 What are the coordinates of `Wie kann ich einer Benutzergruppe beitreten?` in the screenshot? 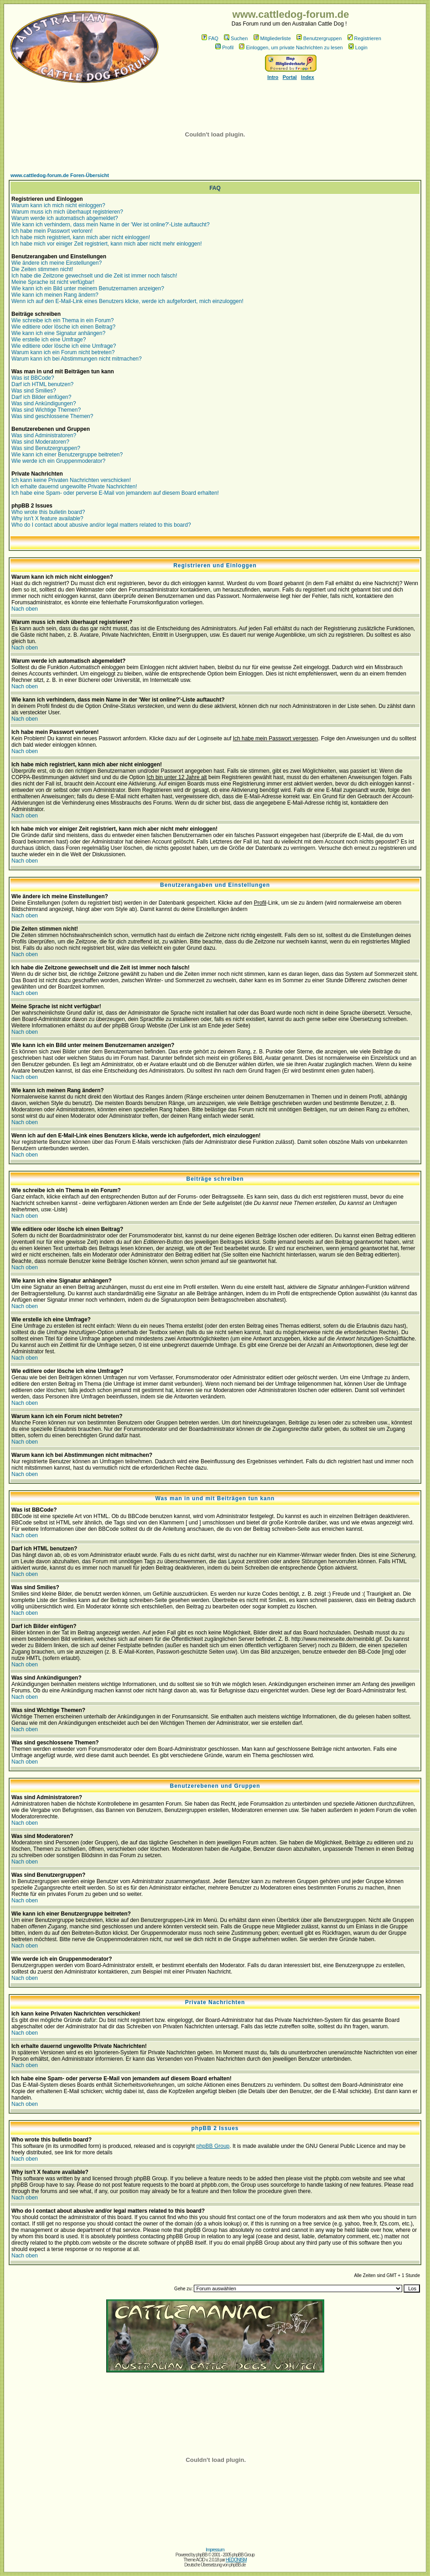 It's located at (67, 454).